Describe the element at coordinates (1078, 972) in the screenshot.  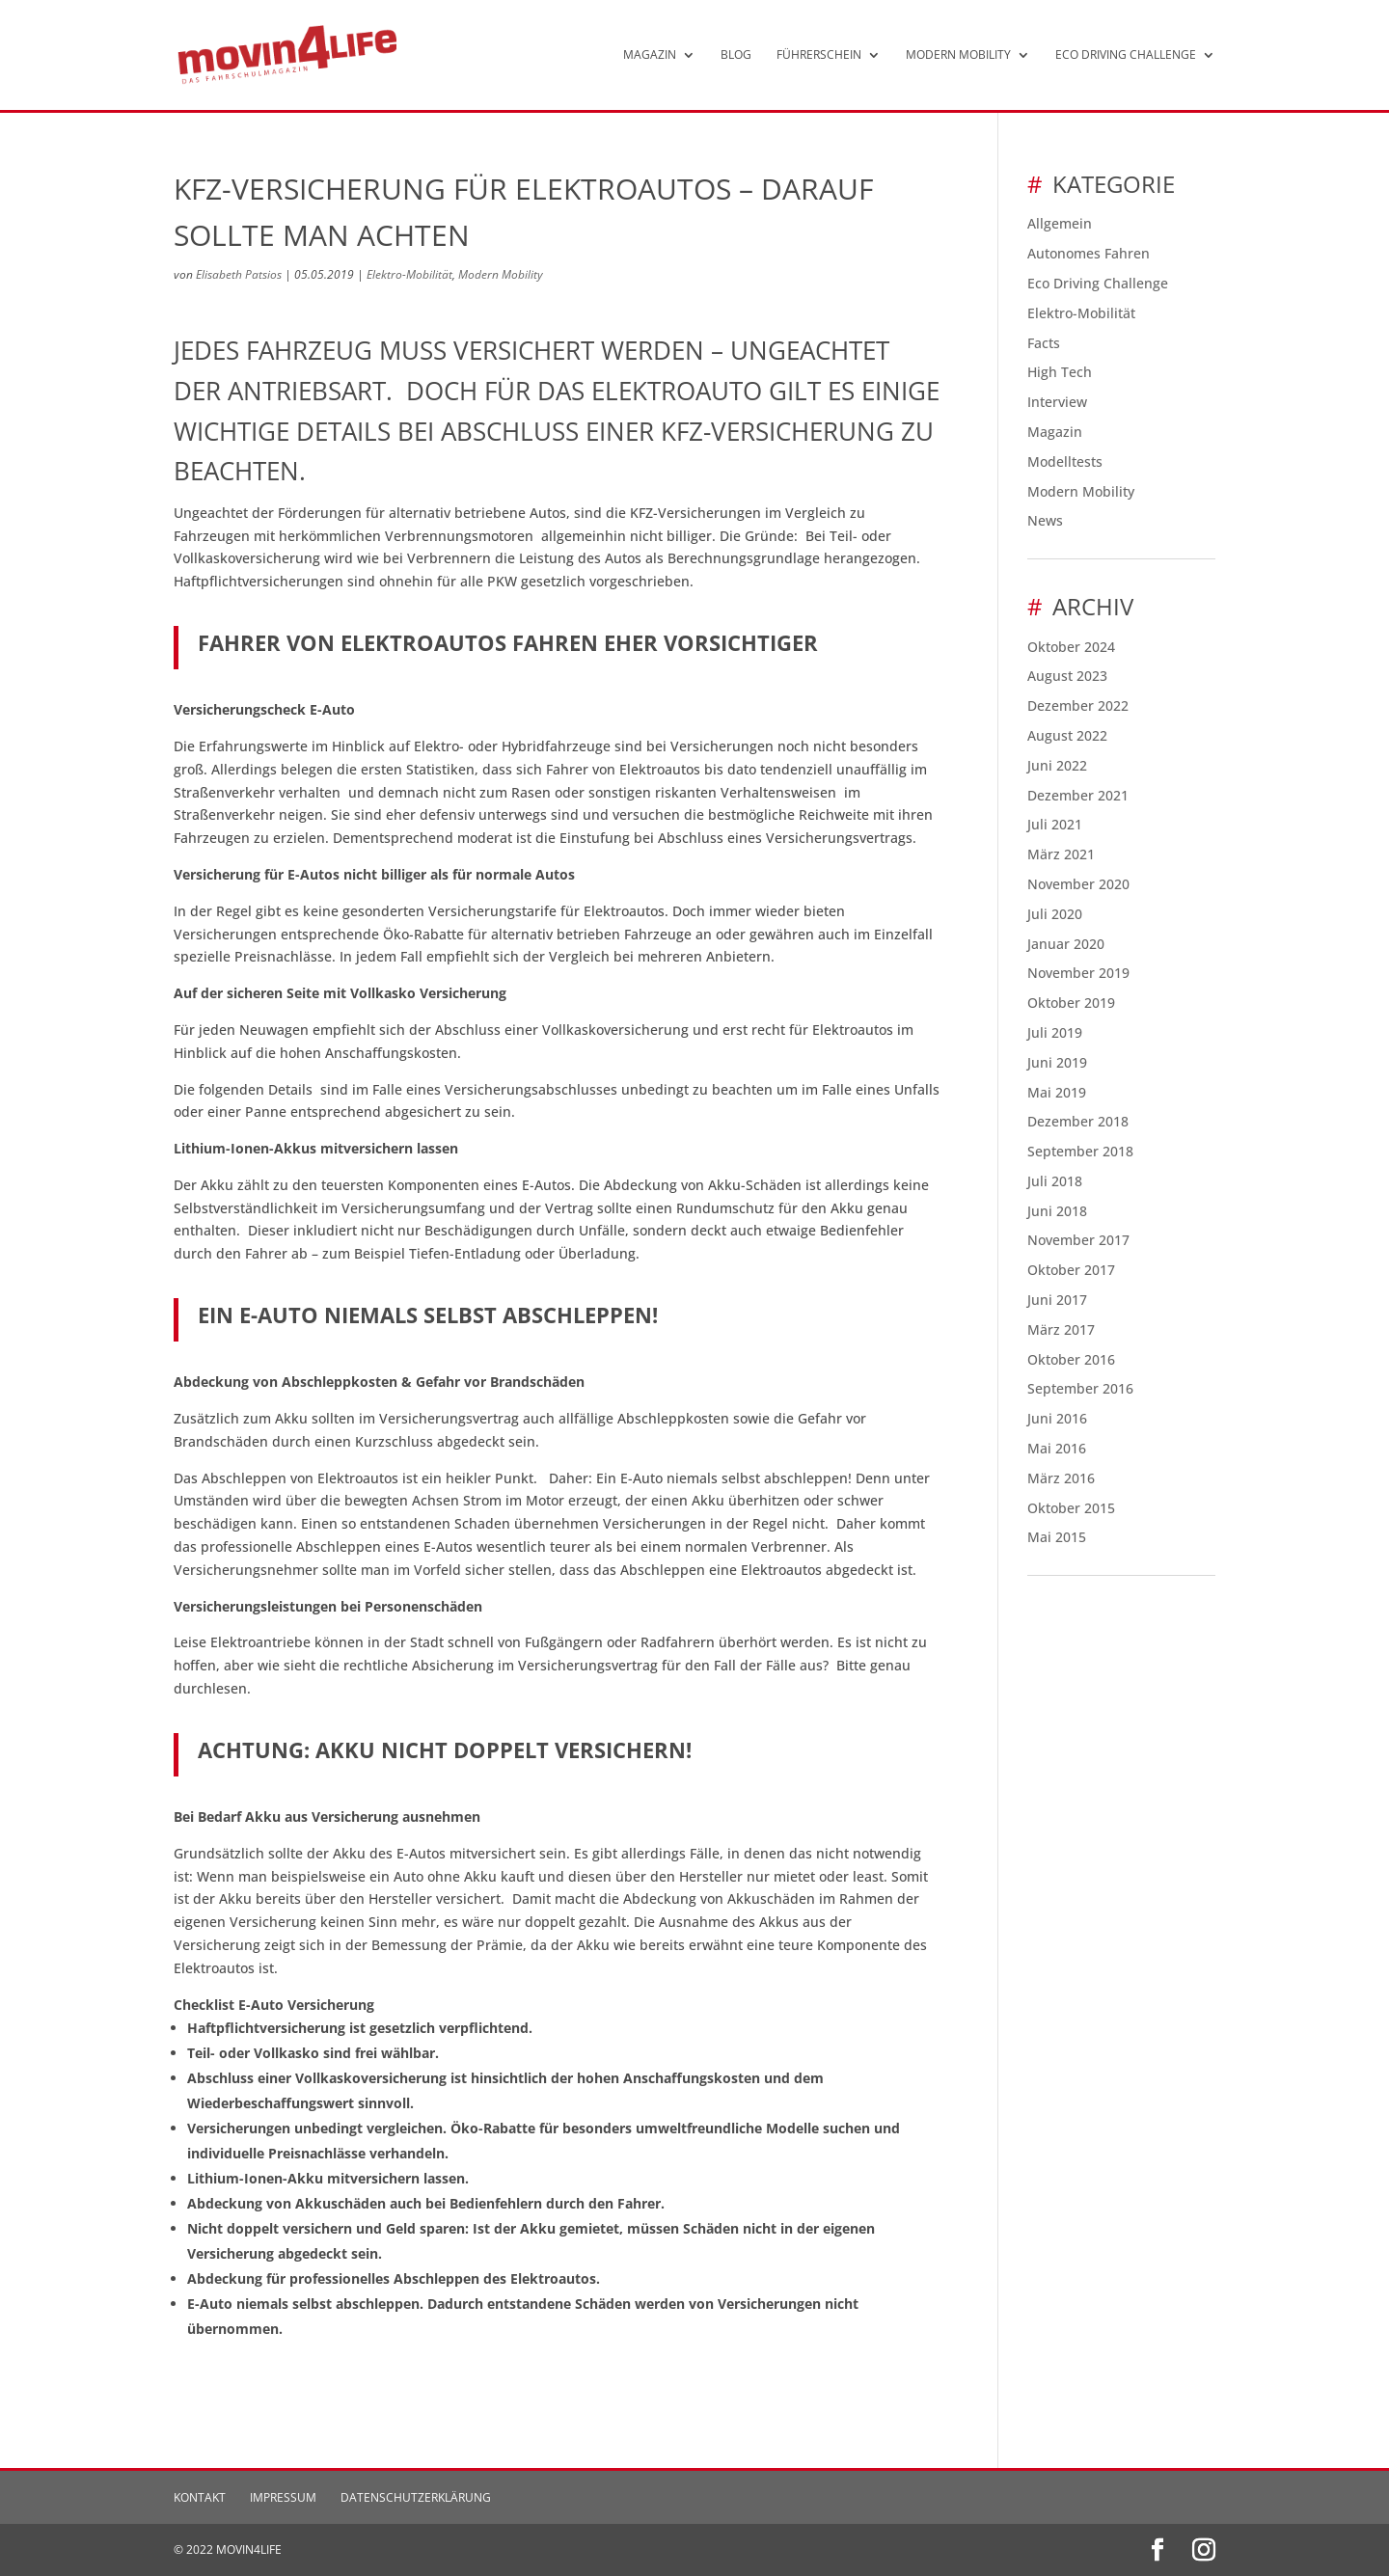
I see `November 2019` at that location.